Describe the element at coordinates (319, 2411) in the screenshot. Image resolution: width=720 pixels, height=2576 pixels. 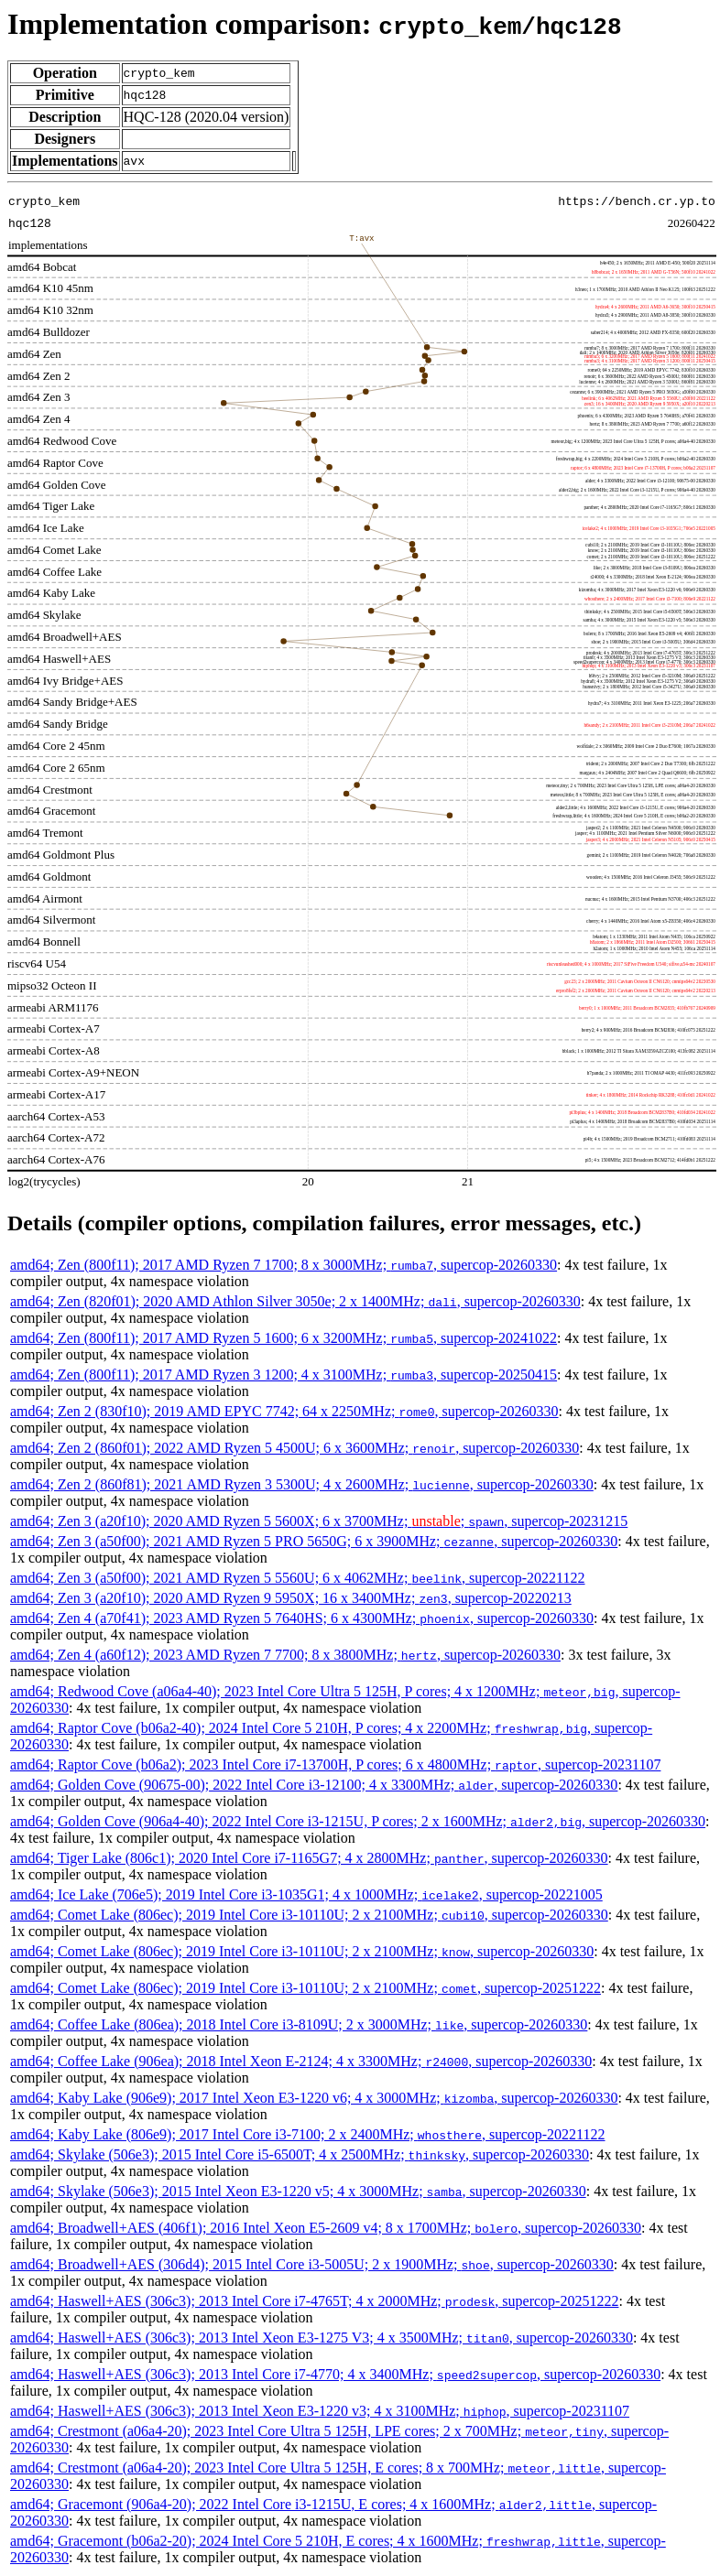
I see `amd64; Haswell+AES (306c3); 2013 Intel Xeon E3-1220 v3; 4 x 3100MHz; , supercop-20231107` at that location.